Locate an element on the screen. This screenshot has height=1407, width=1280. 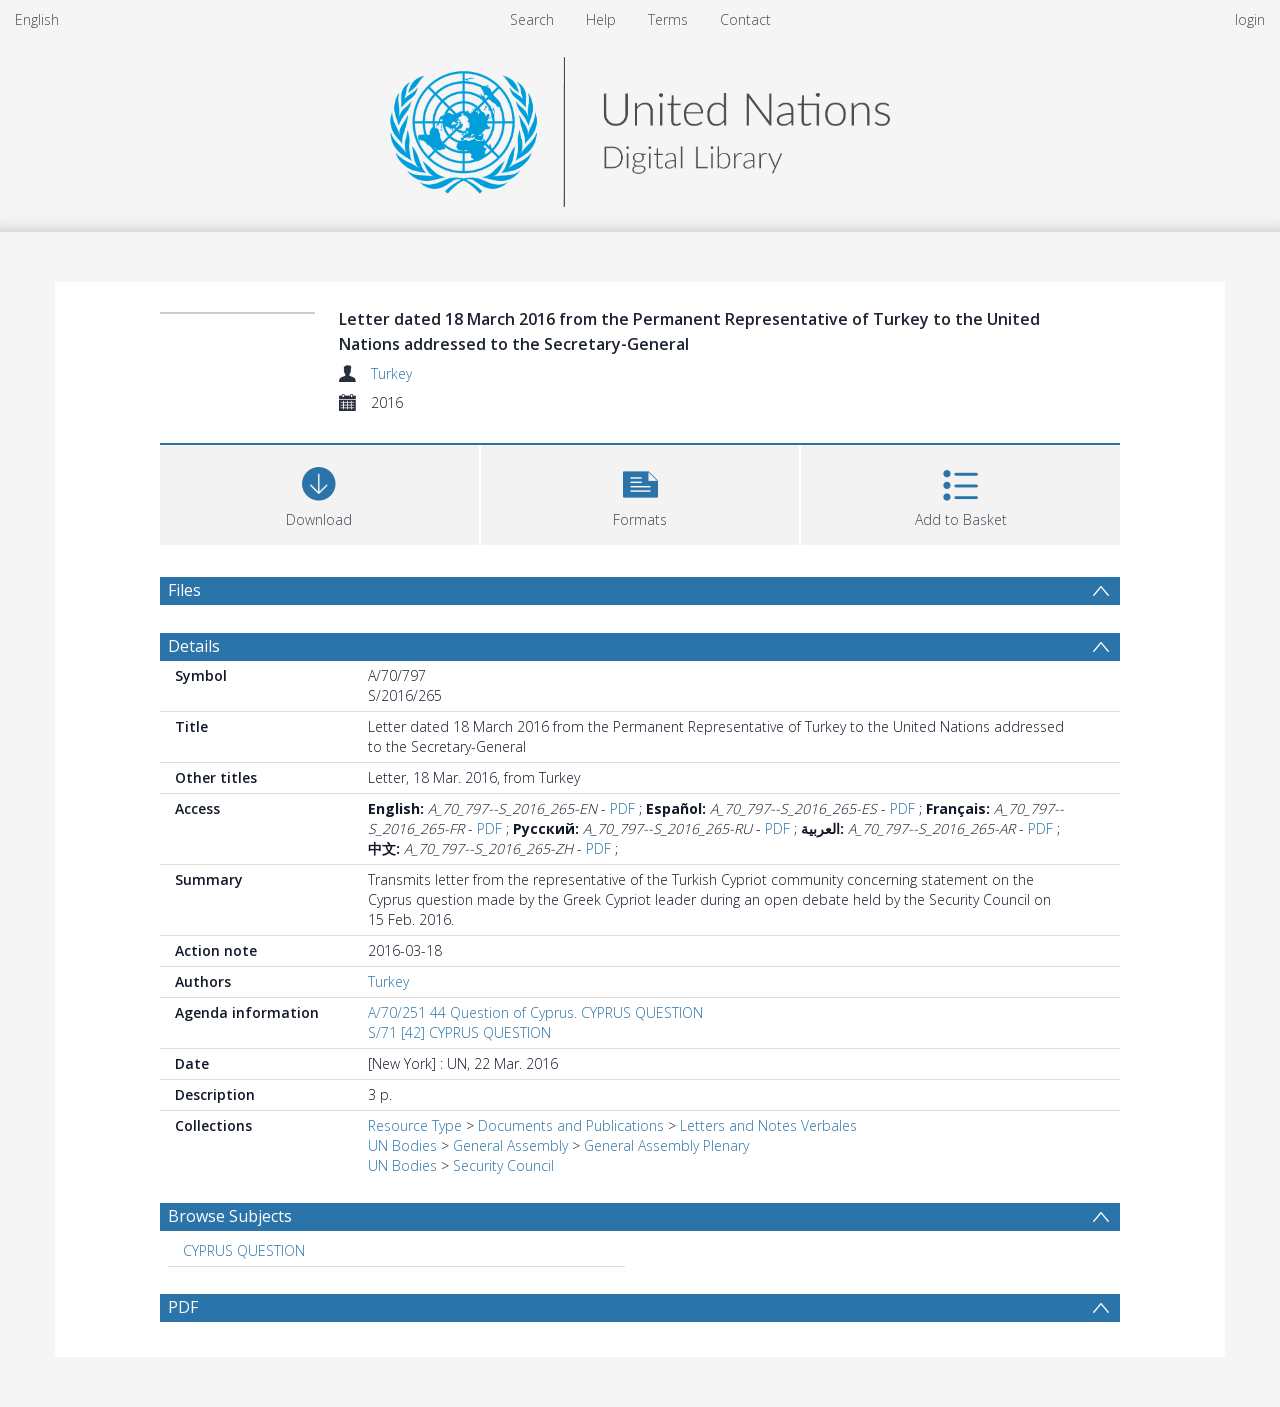
Browse Subjects is located at coordinates (230, 1216).